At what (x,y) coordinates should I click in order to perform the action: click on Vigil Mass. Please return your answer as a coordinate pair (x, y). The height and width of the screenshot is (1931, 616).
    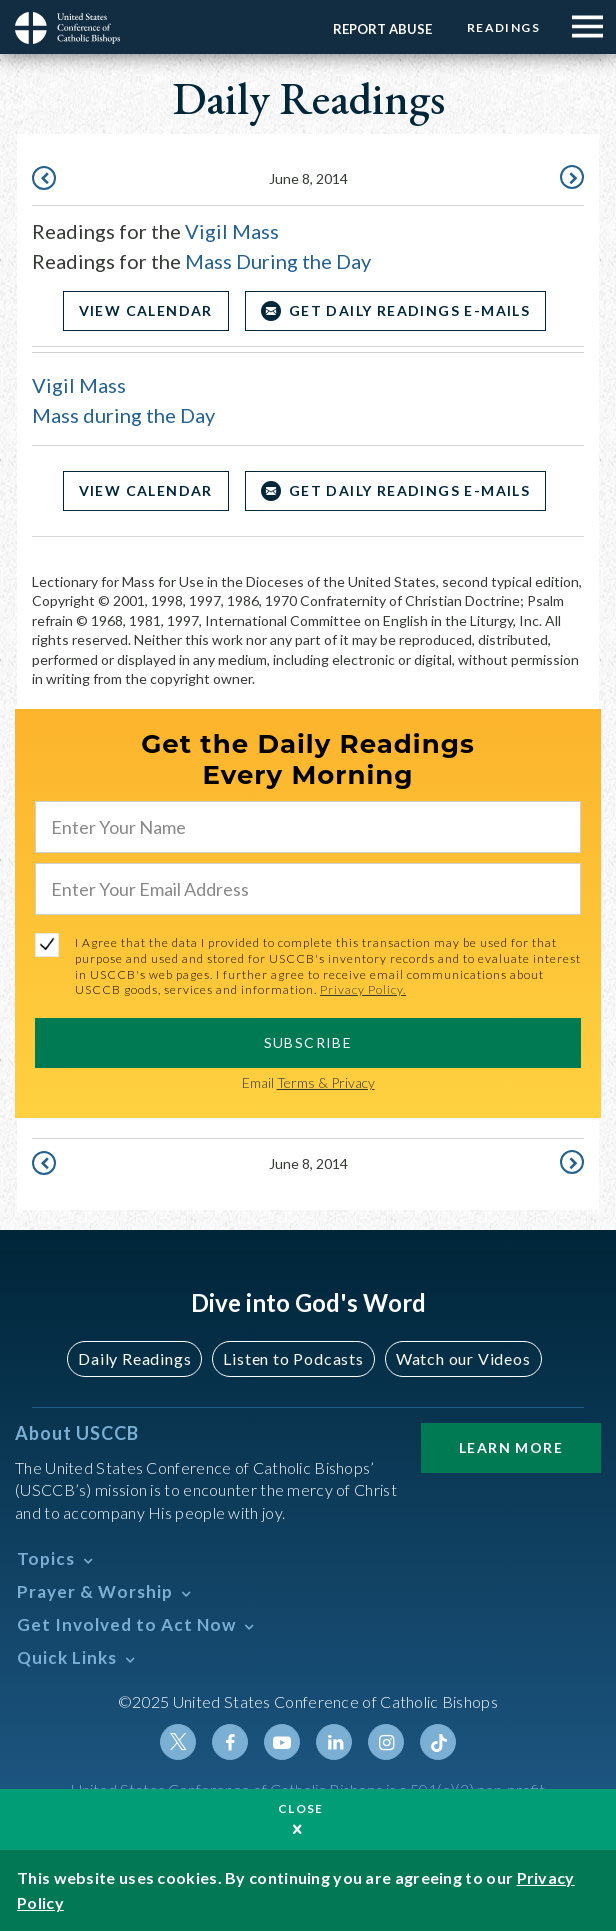
    Looking at the image, I should click on (232, 231).